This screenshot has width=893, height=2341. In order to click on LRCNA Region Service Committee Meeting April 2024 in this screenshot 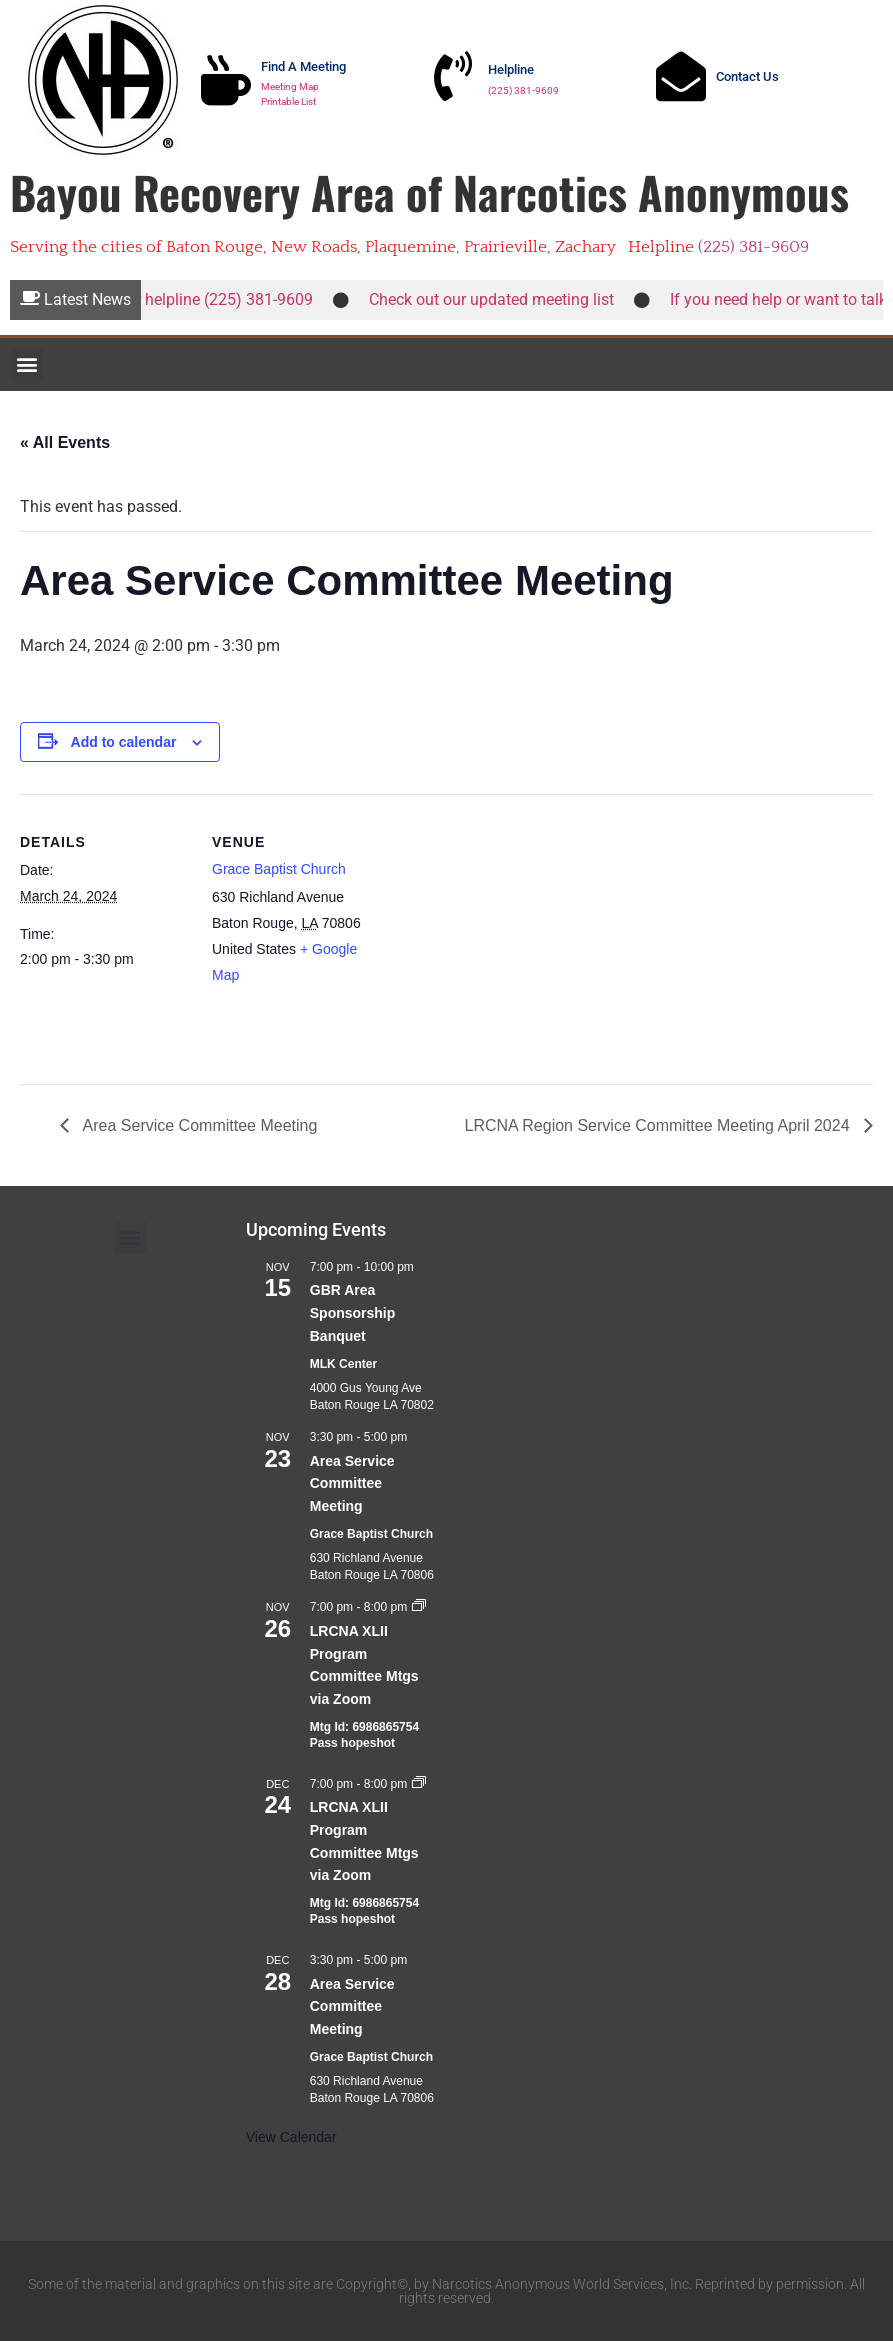, I will do `click(659, 1125)`.